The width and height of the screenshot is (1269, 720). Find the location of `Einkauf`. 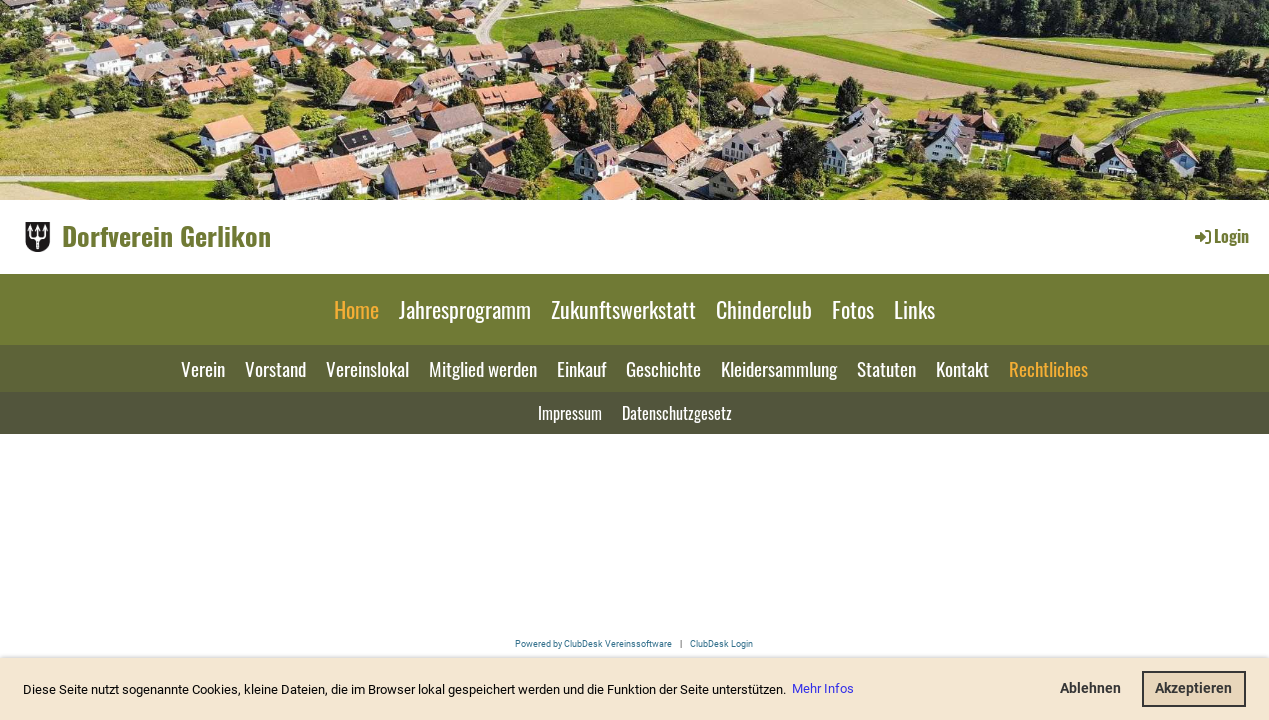

Einkauf is located at coordinates (581, 368).